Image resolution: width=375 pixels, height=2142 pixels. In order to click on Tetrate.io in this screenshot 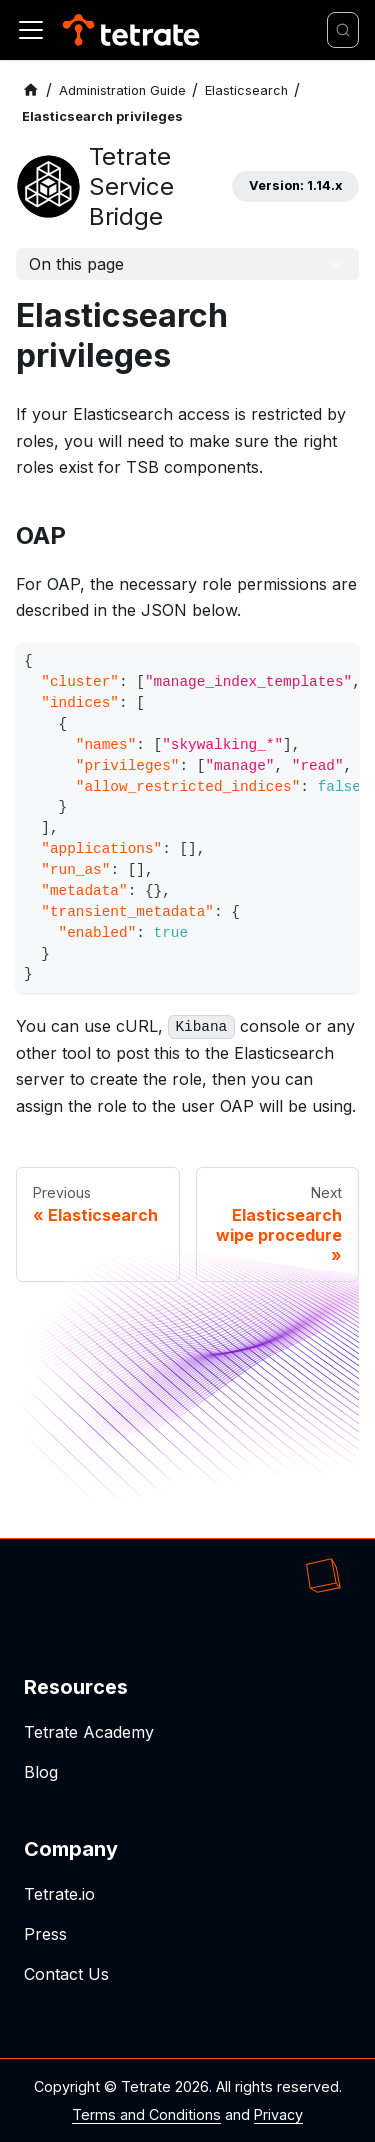, I will do `click(59, 1894)`.